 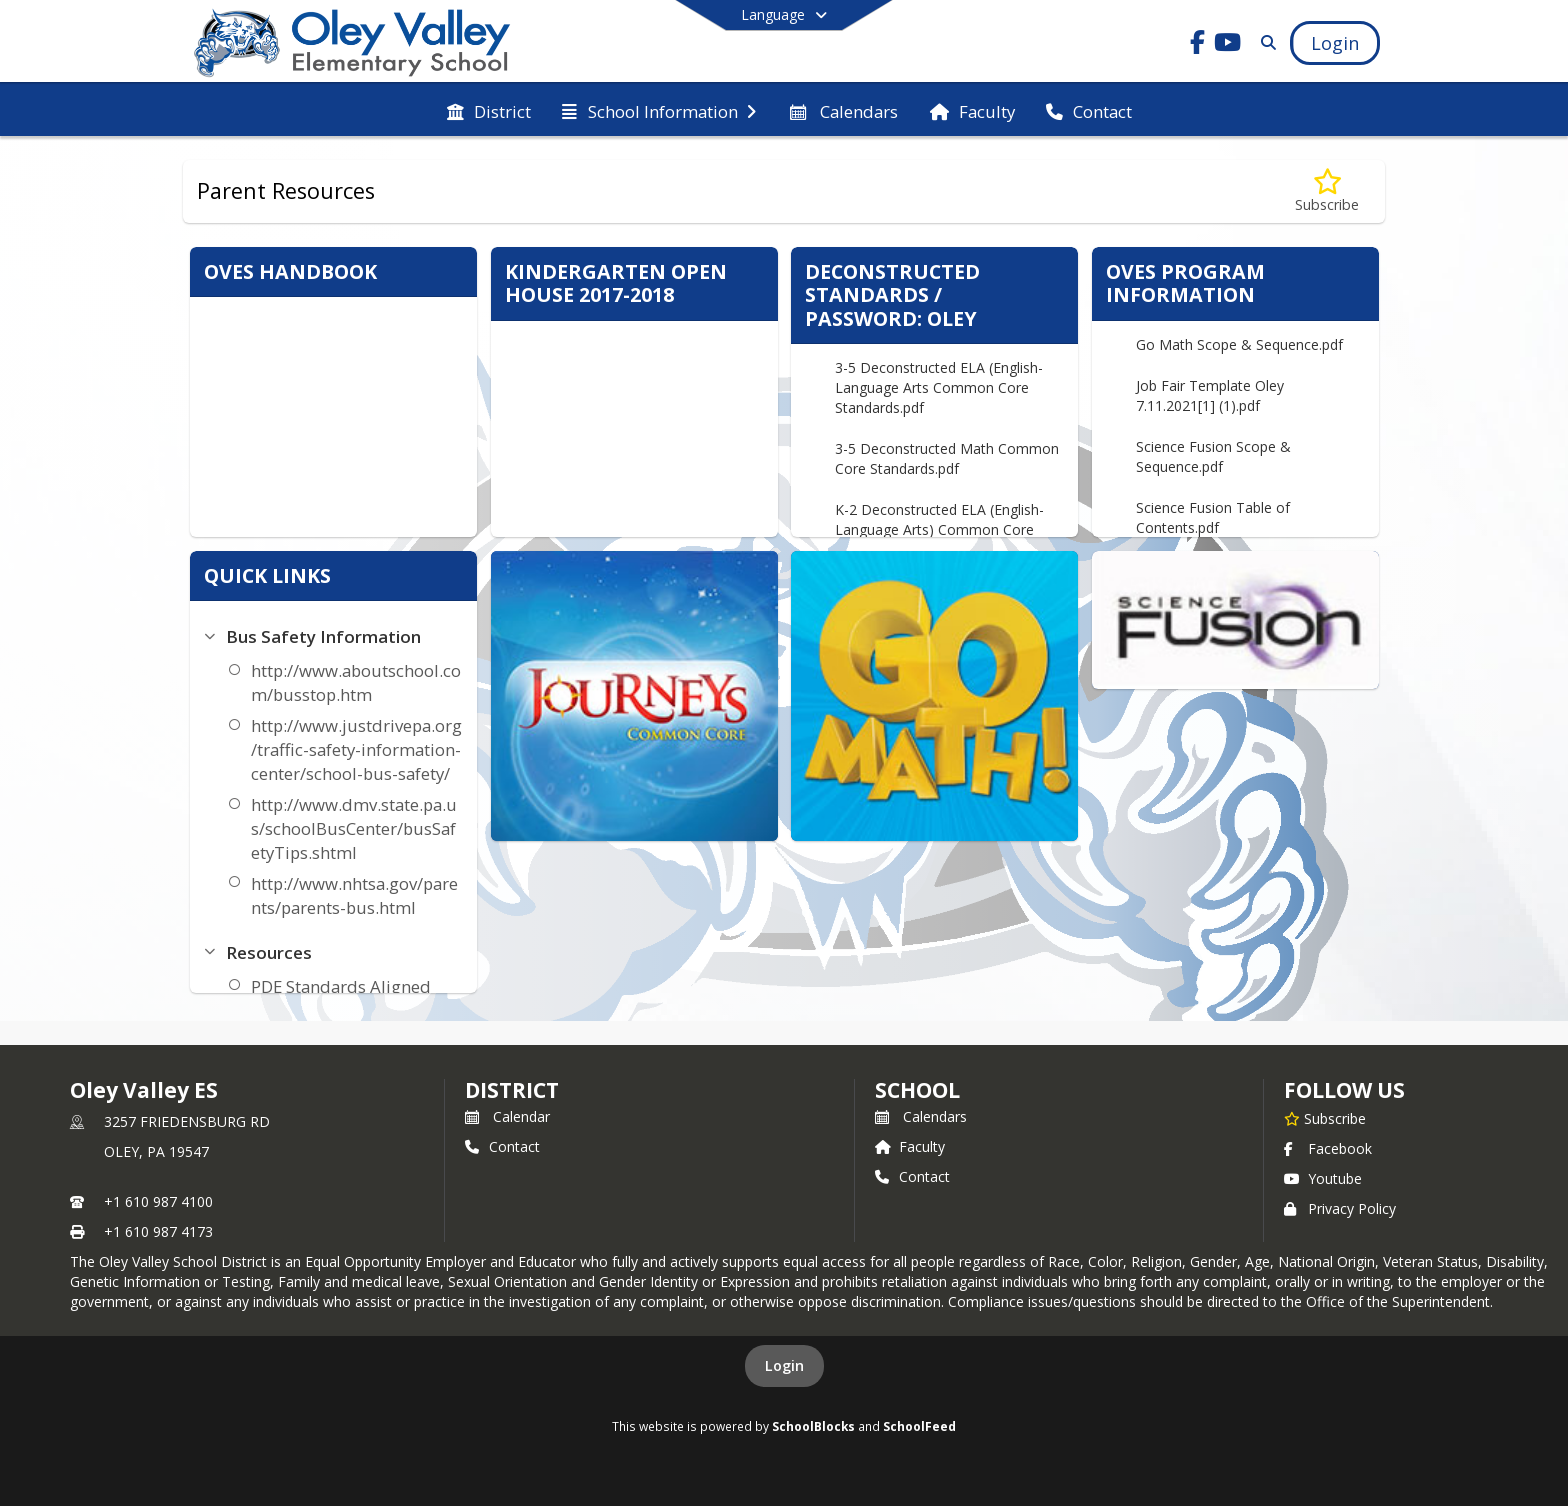 What do you see at coordinates (1335, 43) in the screenshot?
I see `[Open Login Modal]` at bounding box center [1335, 43].